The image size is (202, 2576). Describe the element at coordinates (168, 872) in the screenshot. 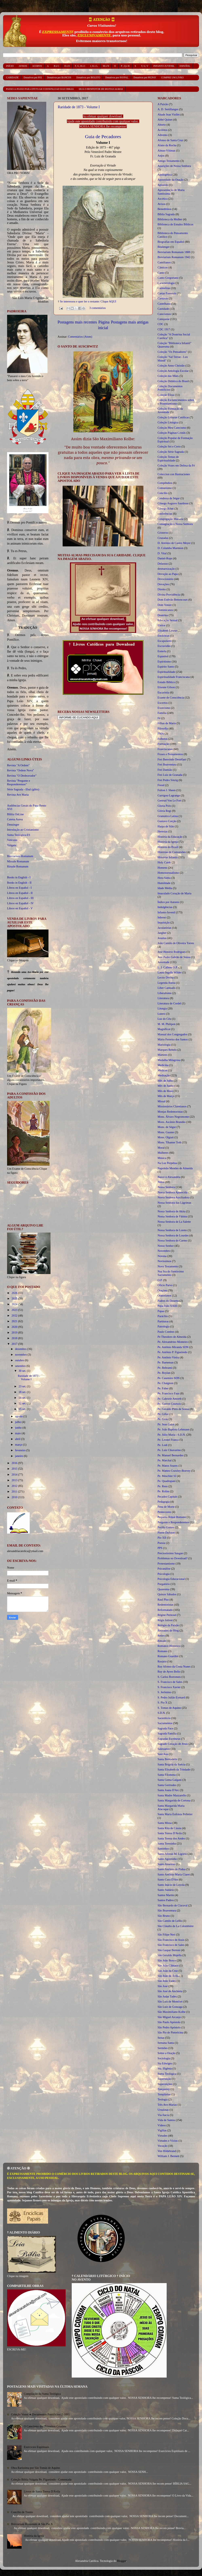

I see `Homossexualismo` at that location.